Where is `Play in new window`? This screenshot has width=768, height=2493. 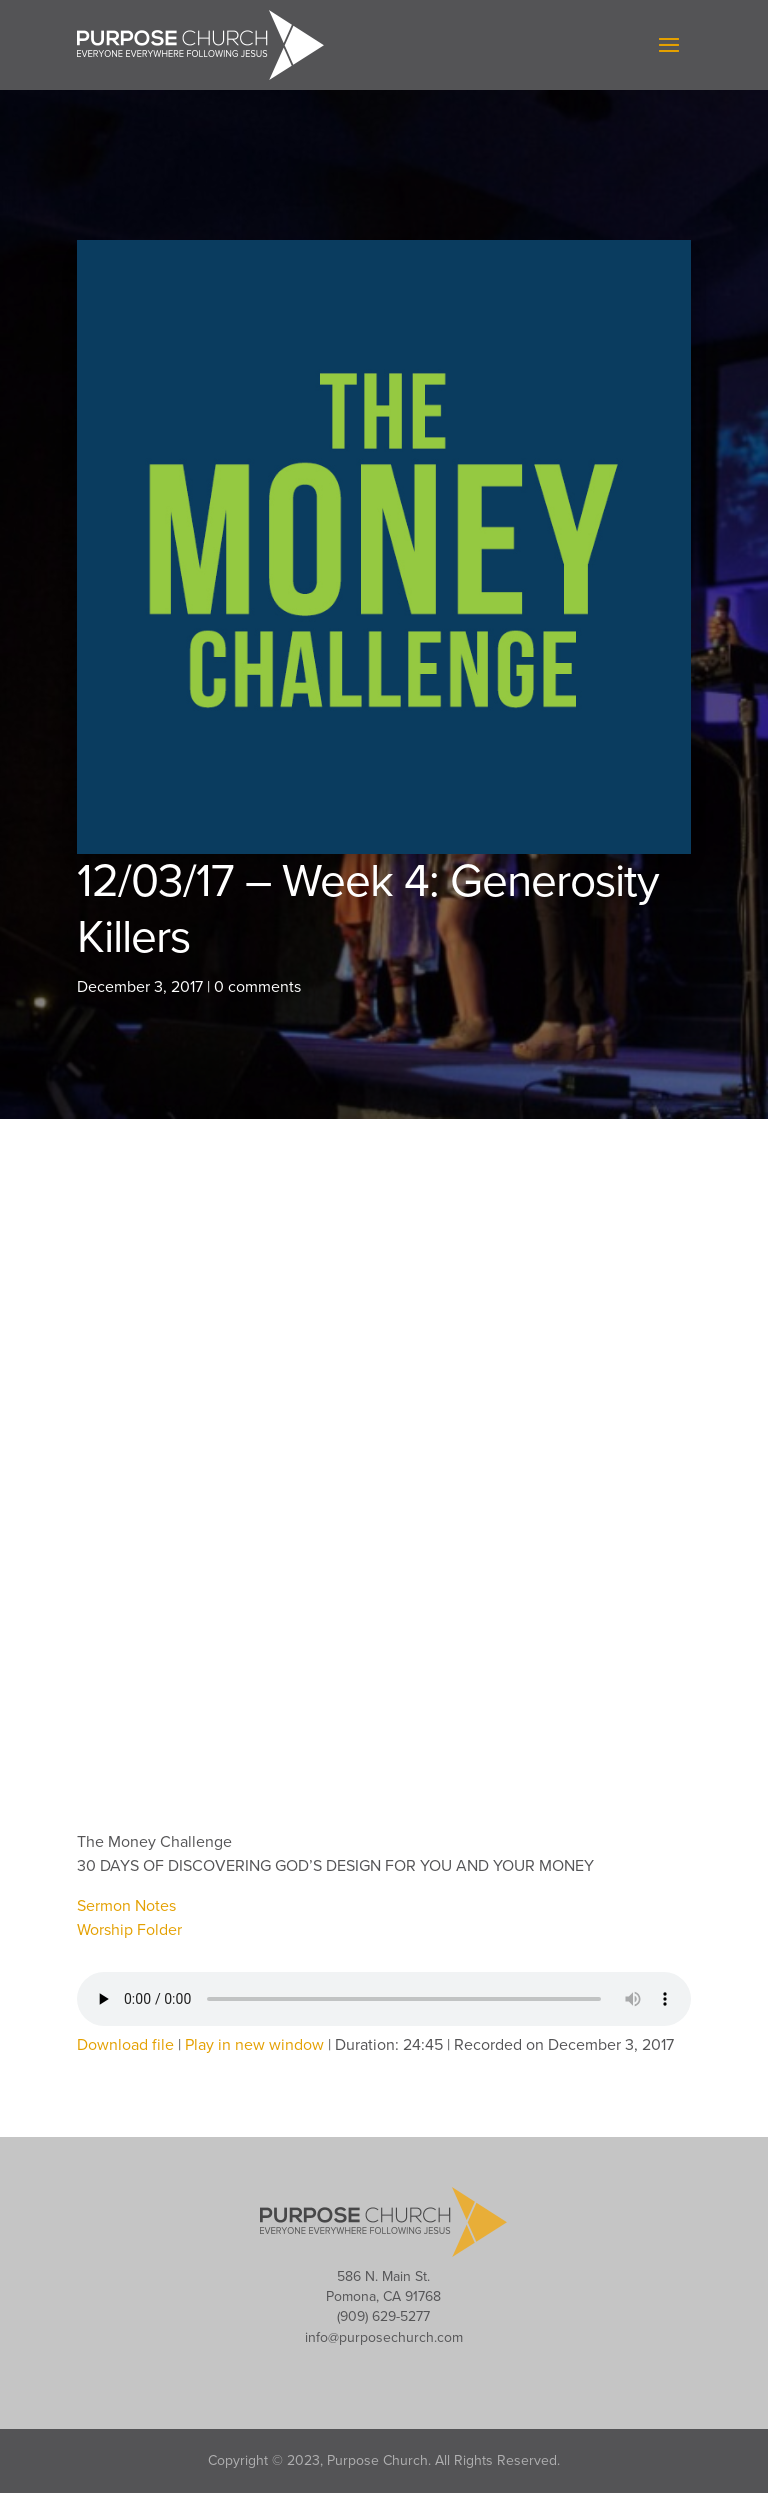
Play in new window is located at coordinates (254, 2045).